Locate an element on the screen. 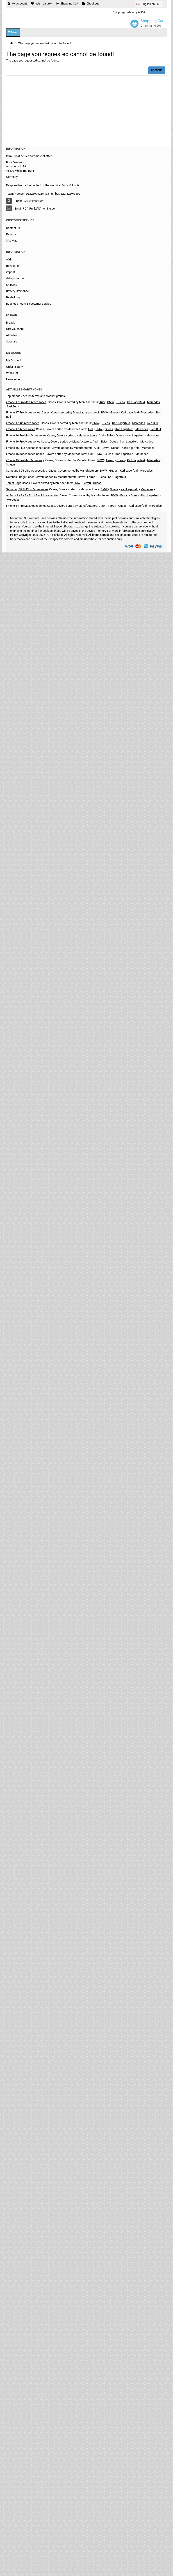  Contact Us is located at coordinates (13, 228).